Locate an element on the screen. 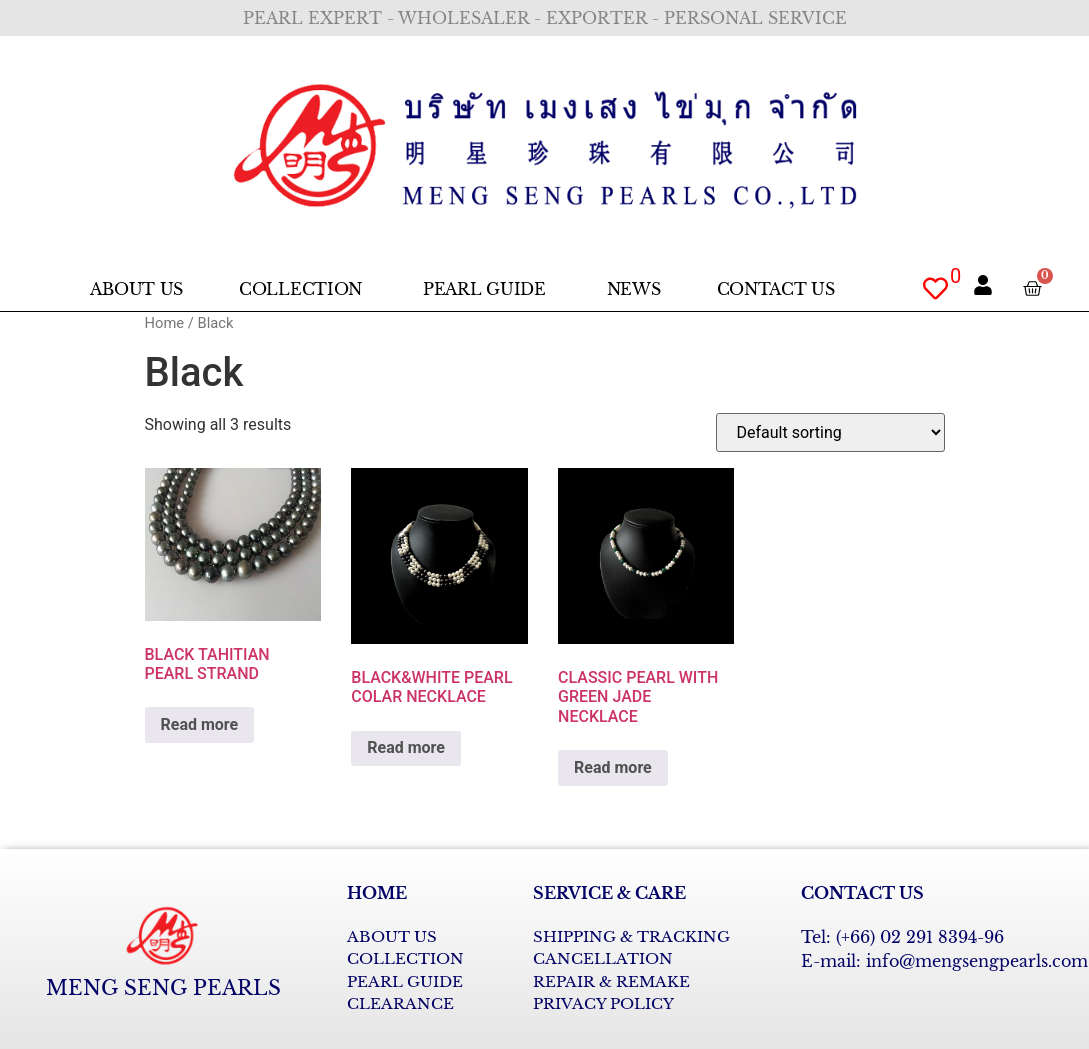  Home is located at coordinates (165, 323).